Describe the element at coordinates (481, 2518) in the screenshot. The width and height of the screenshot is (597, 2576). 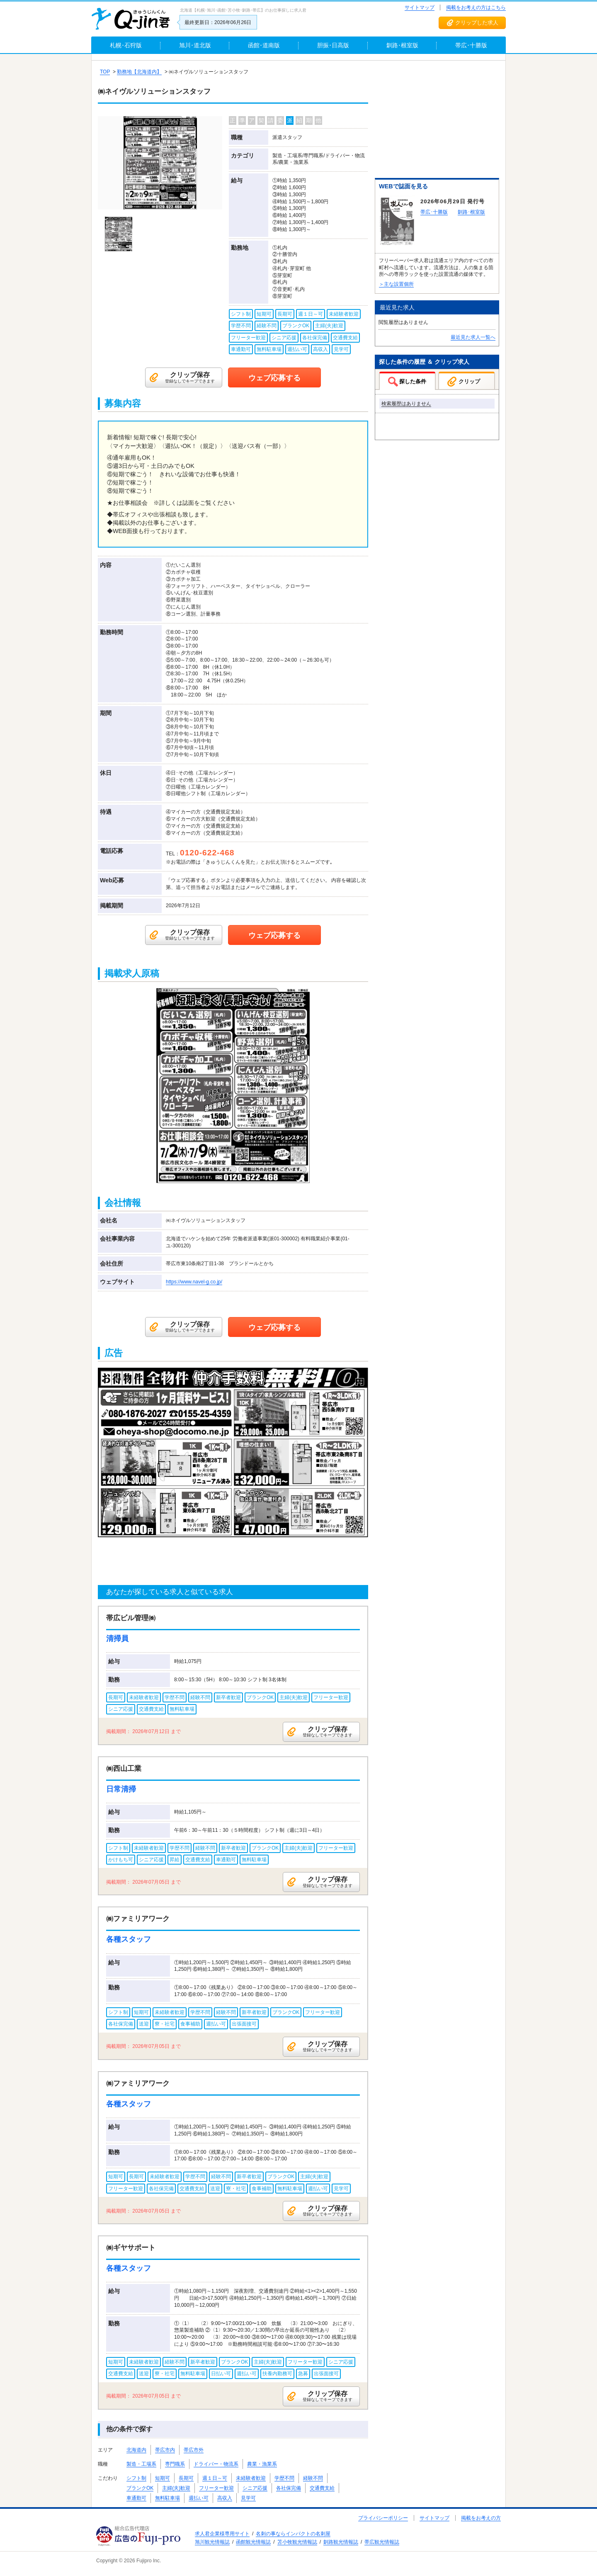
I see `掲載をお考えの方` at that location.